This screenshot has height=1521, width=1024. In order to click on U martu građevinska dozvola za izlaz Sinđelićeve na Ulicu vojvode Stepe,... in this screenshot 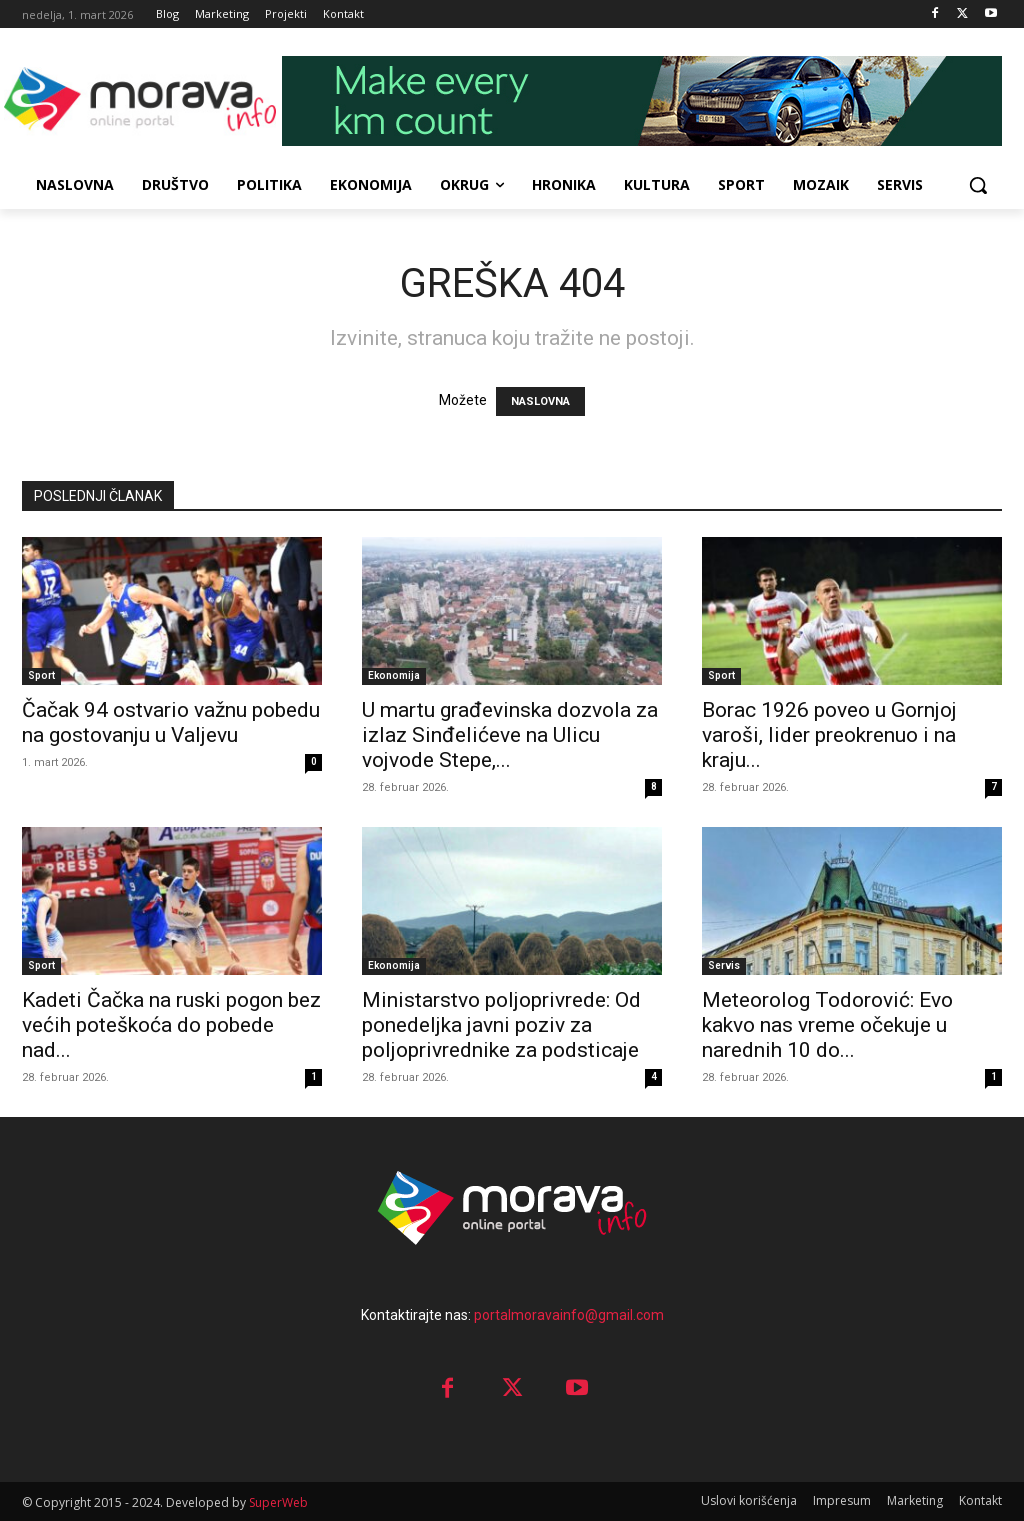, I will do `click(510, 735)`.